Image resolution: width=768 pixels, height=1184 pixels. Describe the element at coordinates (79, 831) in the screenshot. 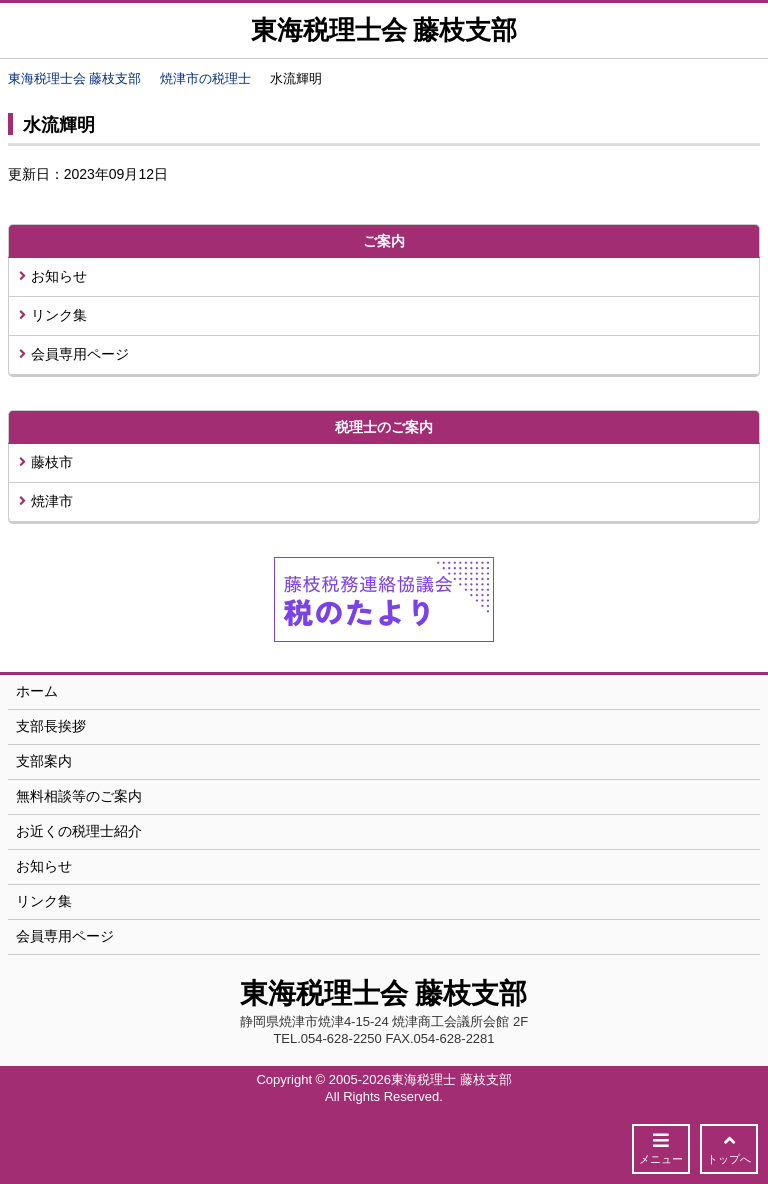

I see `お近くの税理士紹介` at that location.